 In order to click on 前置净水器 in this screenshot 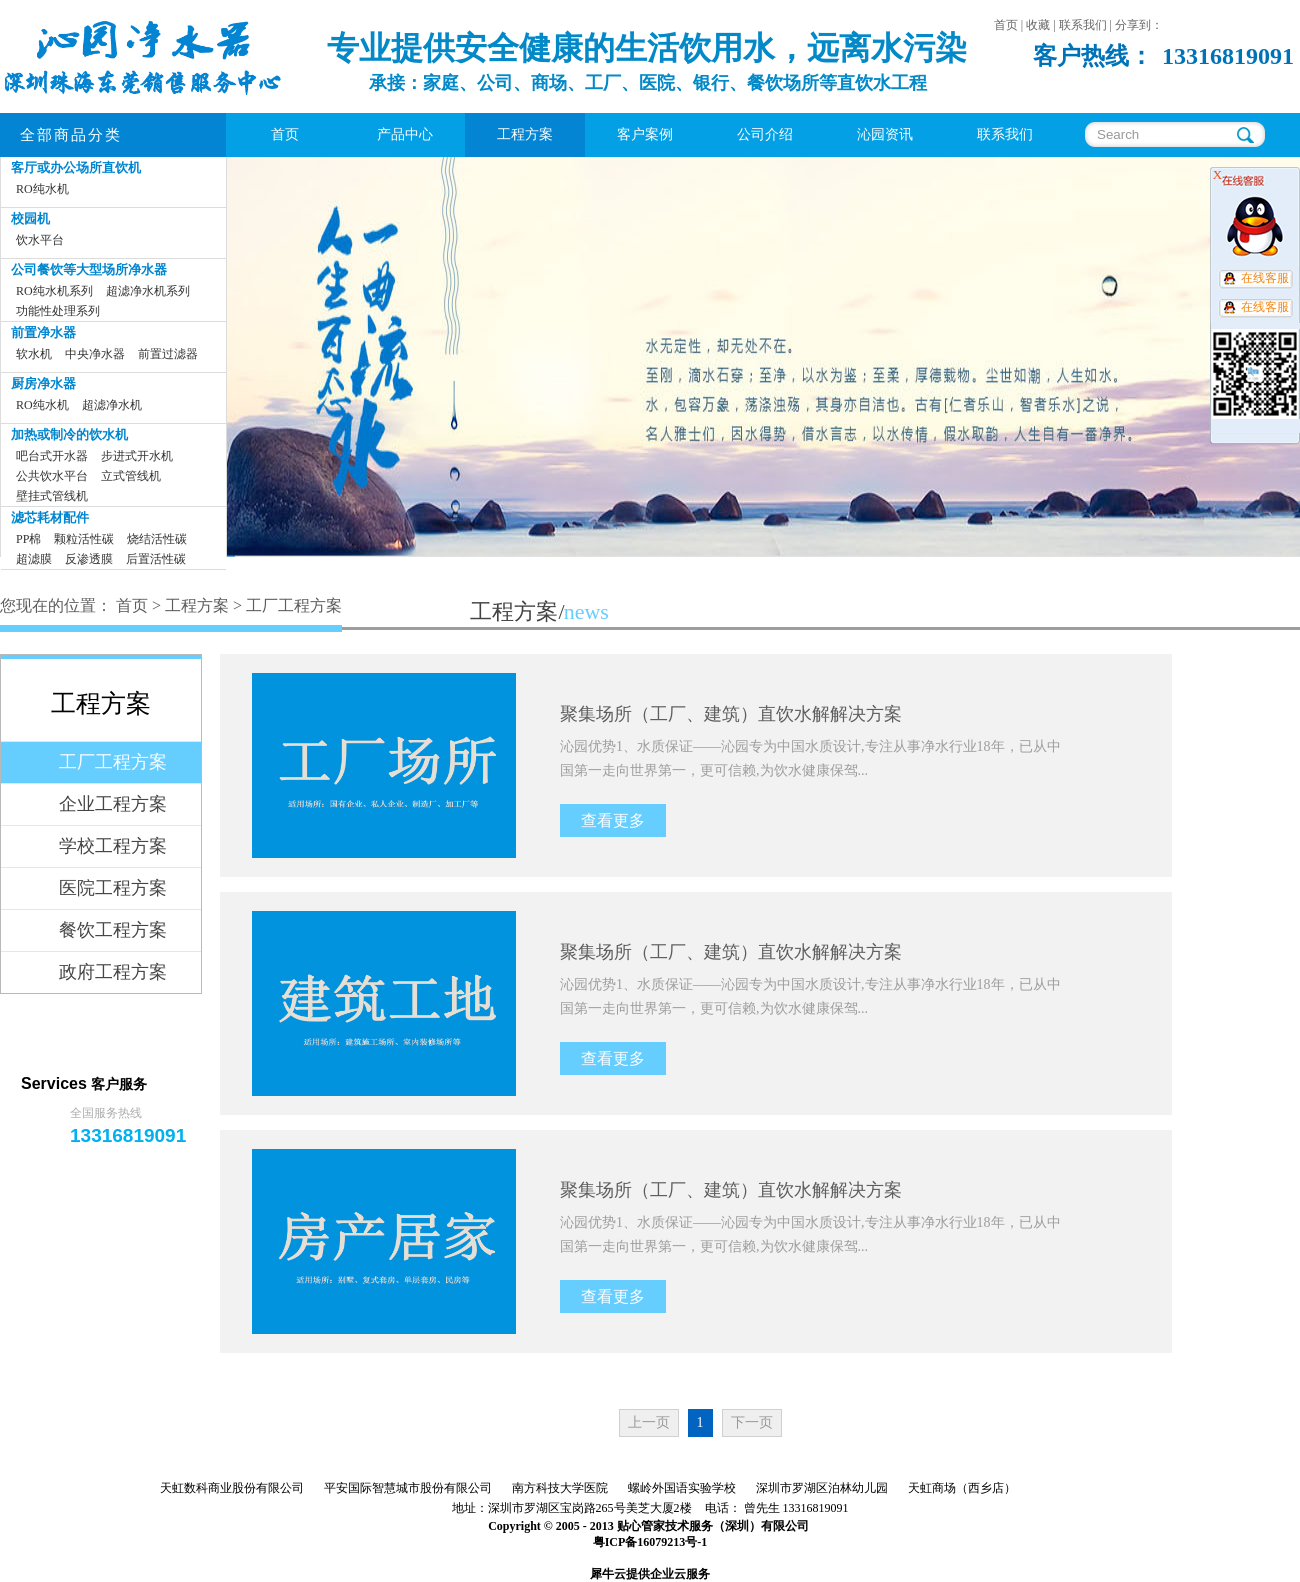, I will do `click(43, 332)`.